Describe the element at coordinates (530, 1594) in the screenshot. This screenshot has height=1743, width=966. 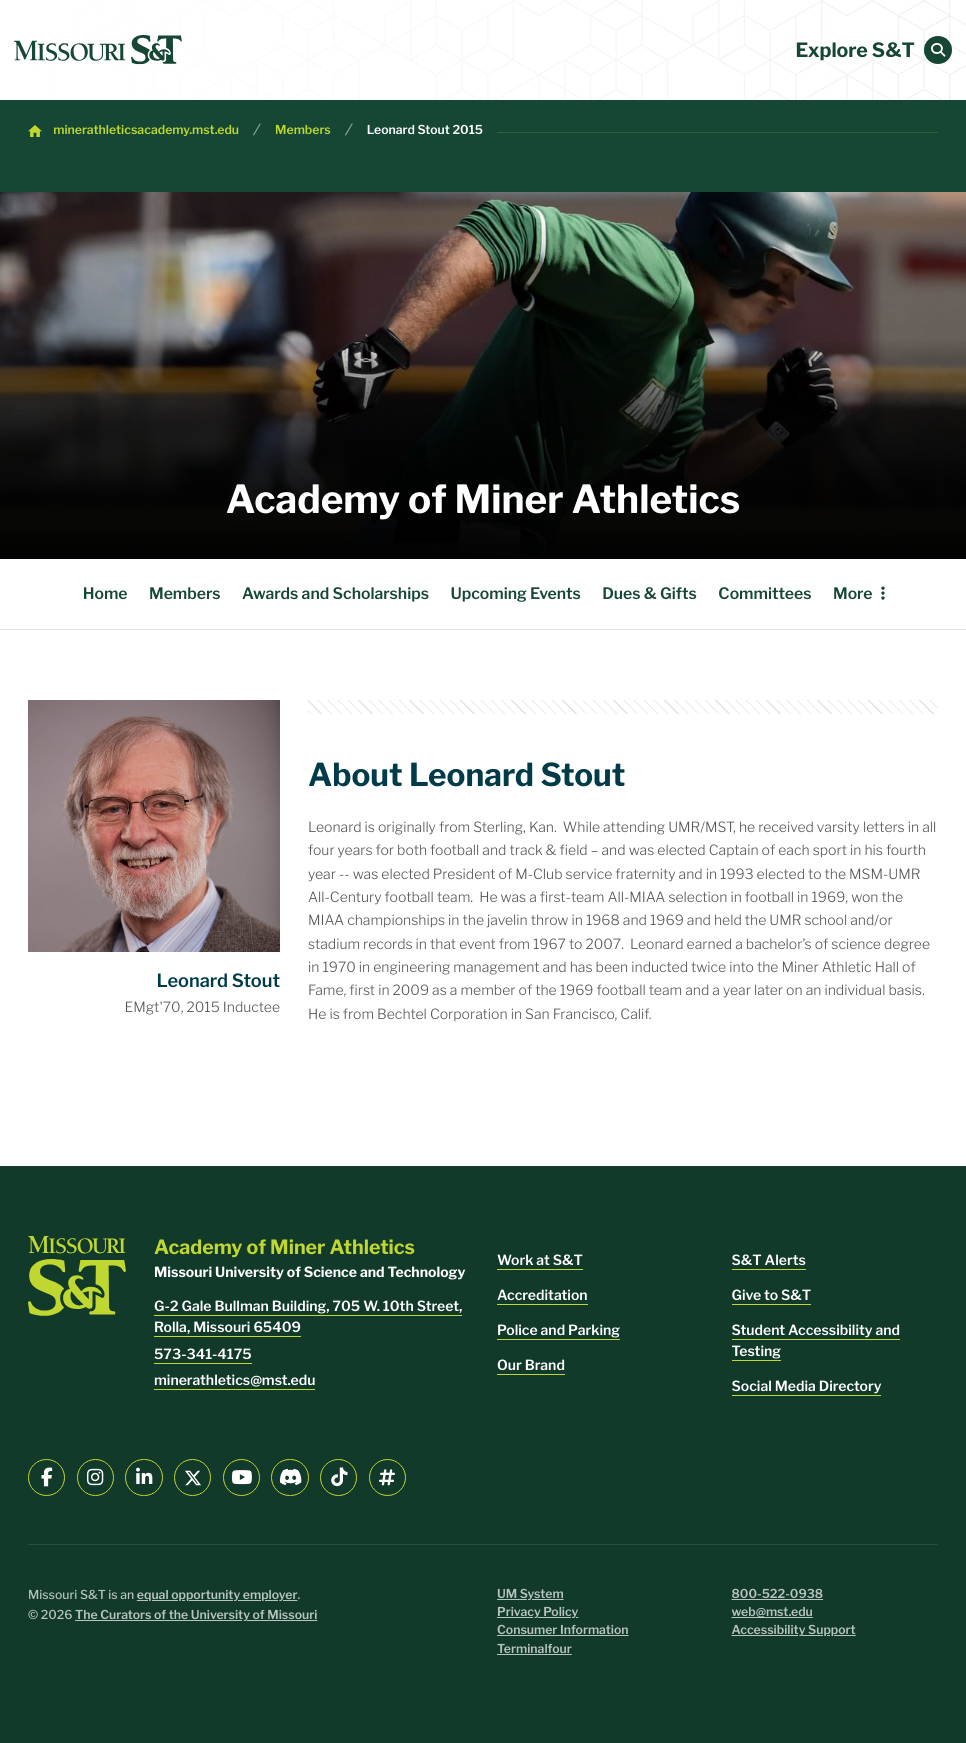
I see `UM System` at that location.